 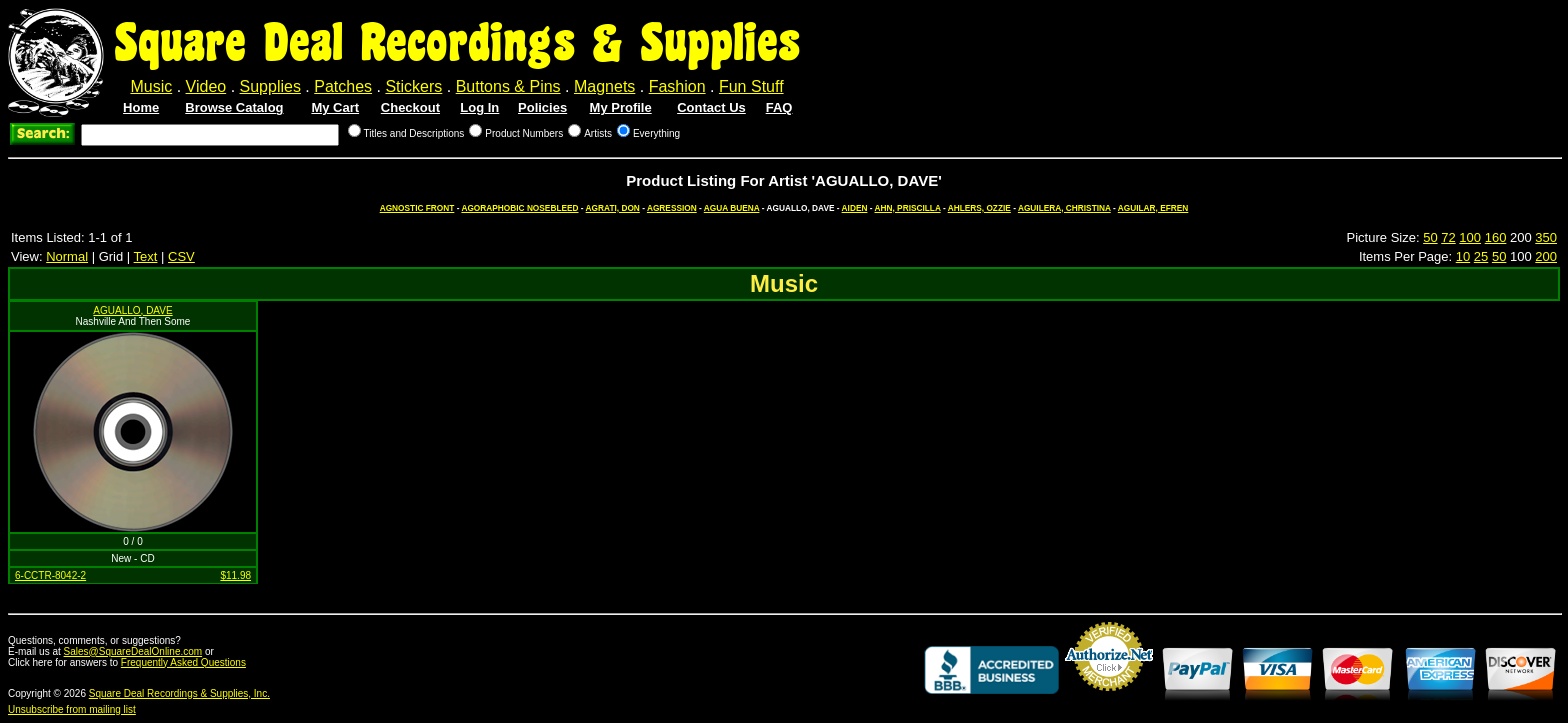 What do you see at coordinates (151, 86) in the screenshot?
I see `Music` at bounding box center [151, 86].